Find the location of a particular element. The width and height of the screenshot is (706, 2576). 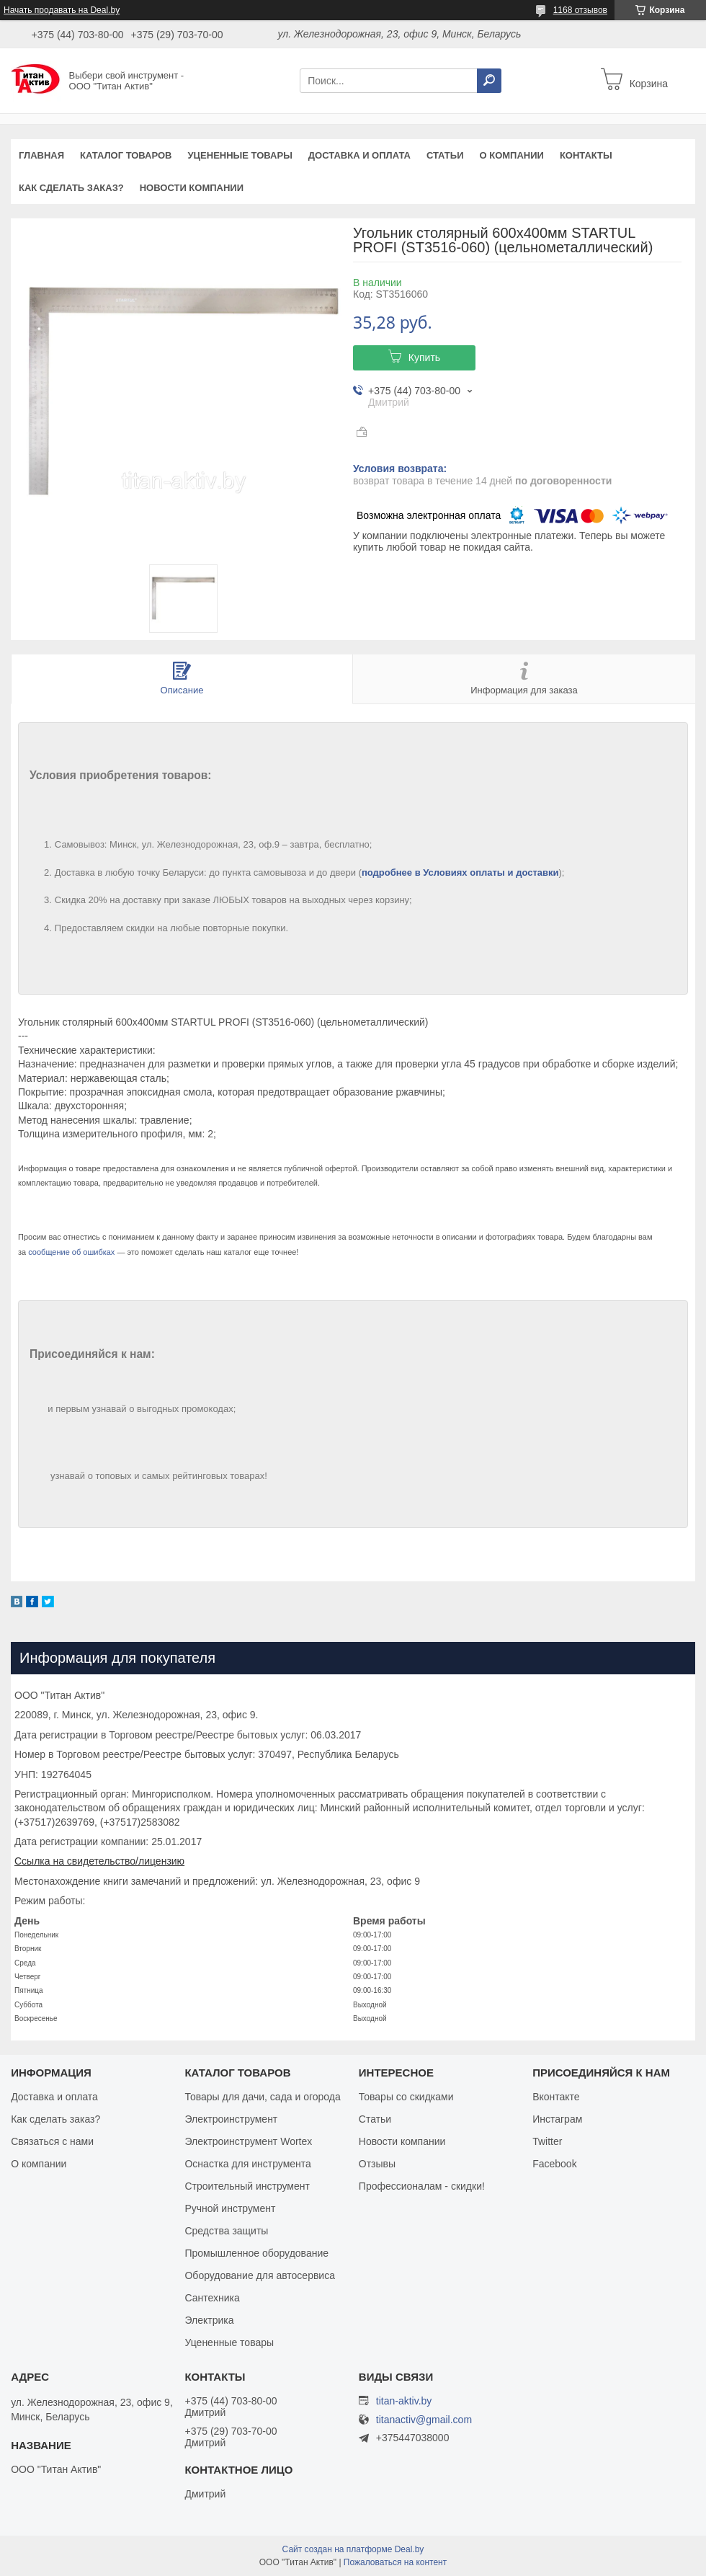

Каталог товаров is located at coordinates (125, 155).